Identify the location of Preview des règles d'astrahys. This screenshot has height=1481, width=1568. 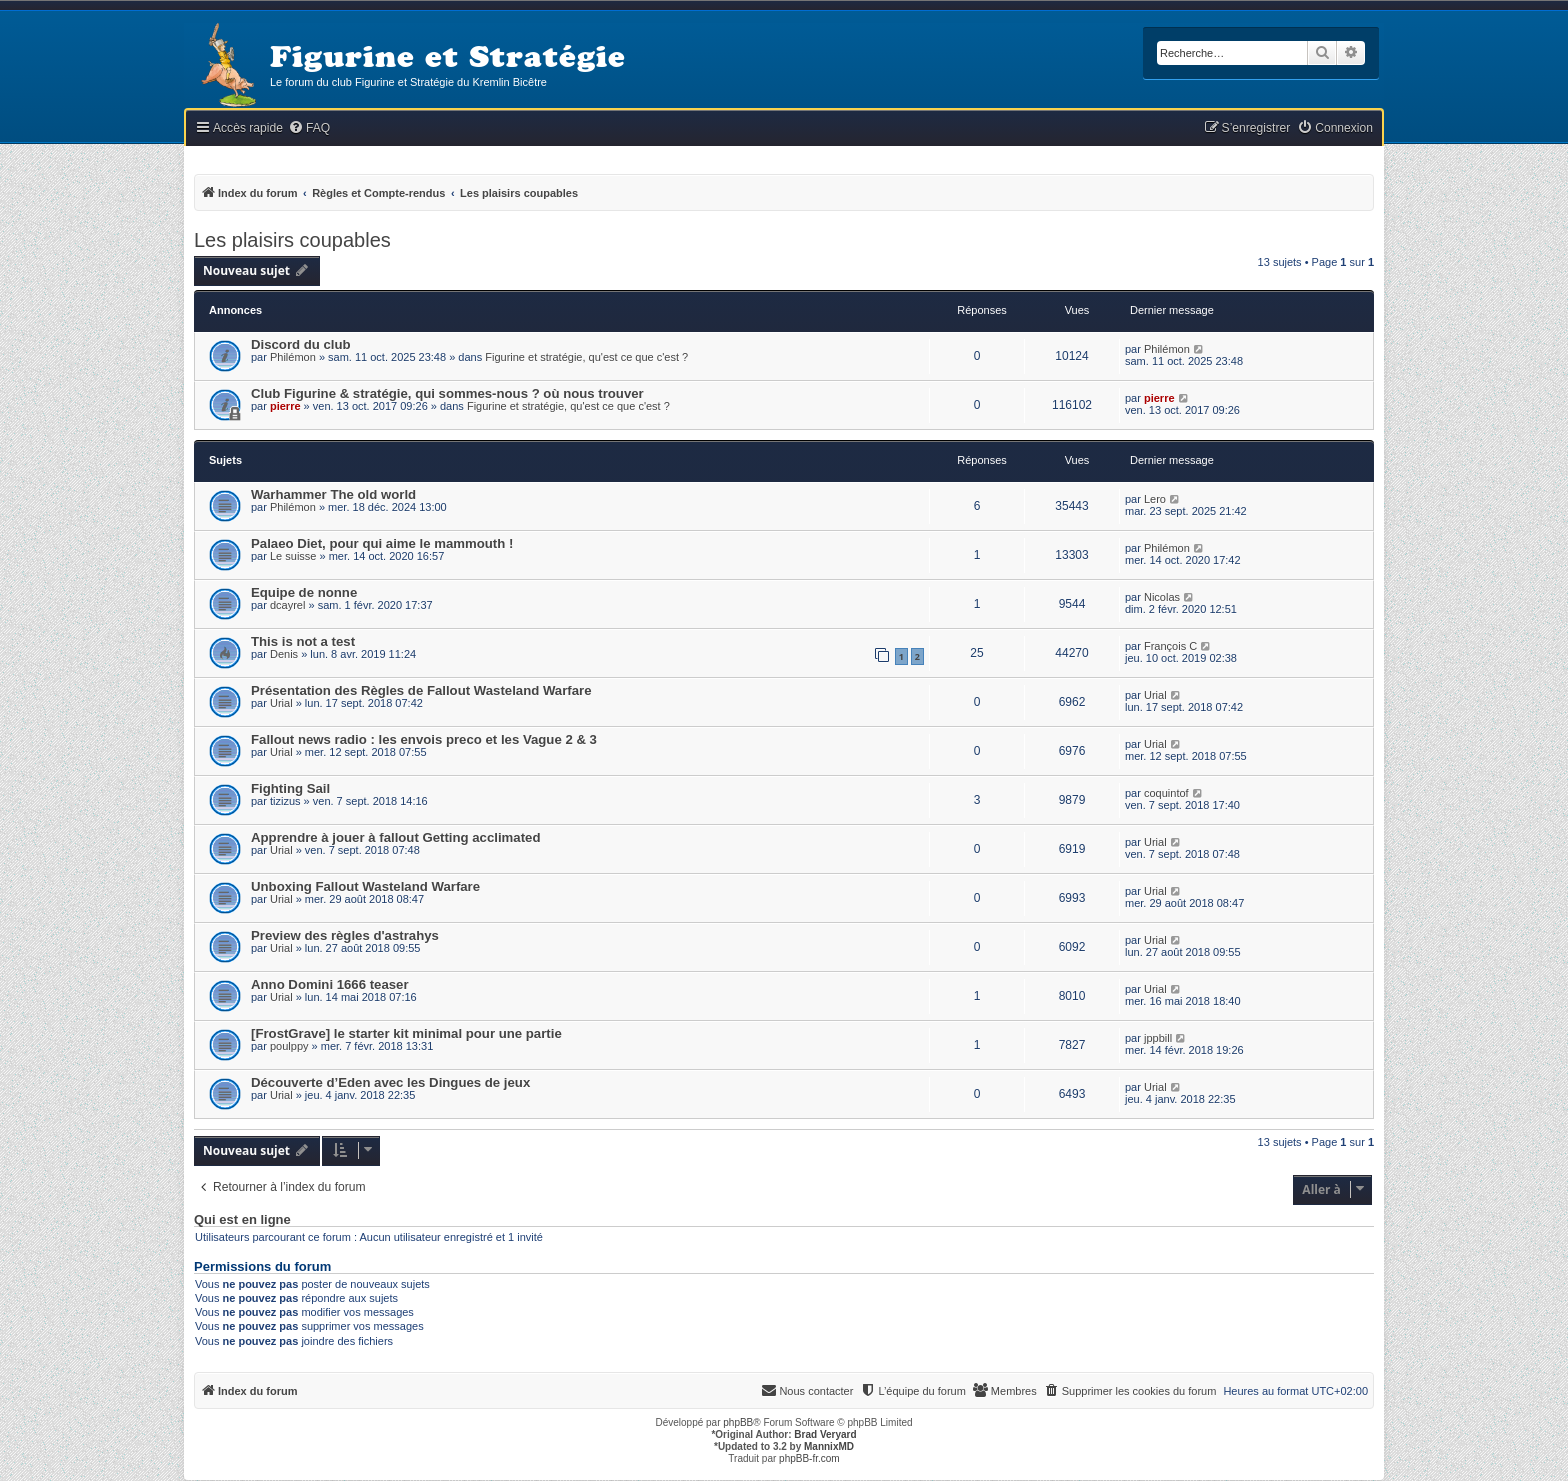
(345, 935).